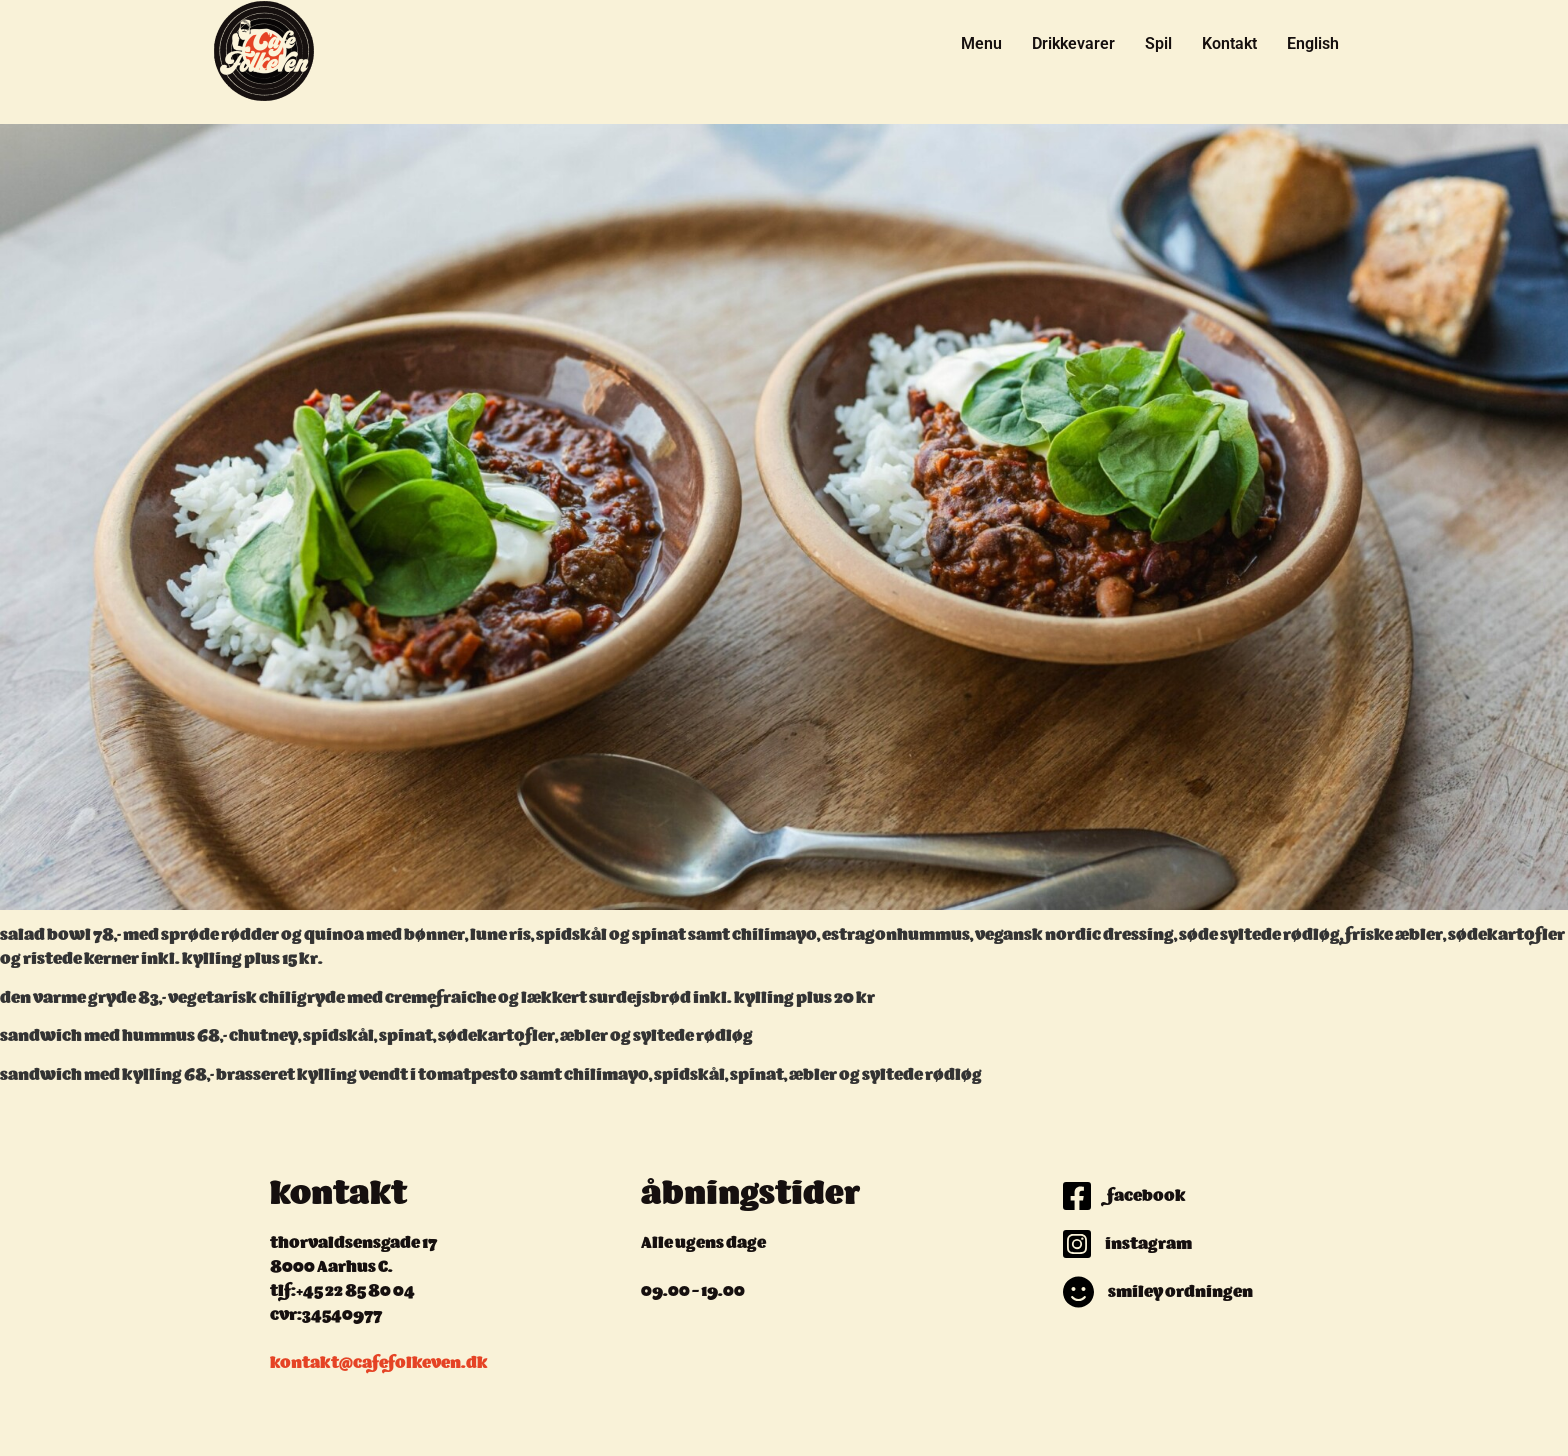 This screenshot has height=1456, width=1568. What do you see at coordinates (1073, 43) in the screenshot?
I see `Drikkevarer` at bounding box center [1073, 43].